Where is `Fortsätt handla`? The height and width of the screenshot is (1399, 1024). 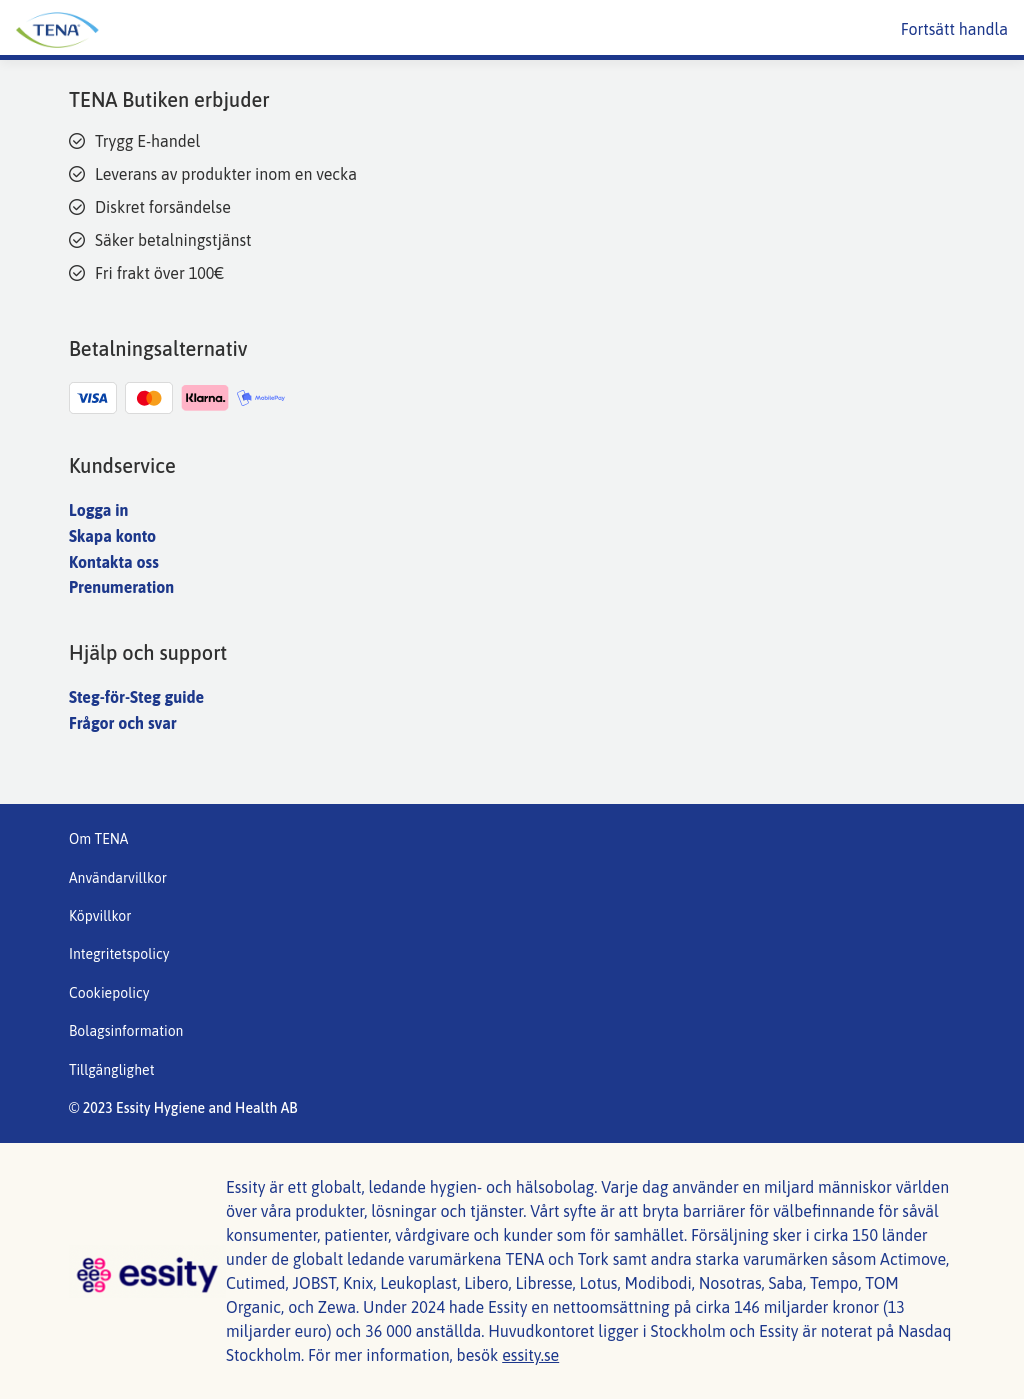
Fortsätt handla is located at coordinates (954, 29).